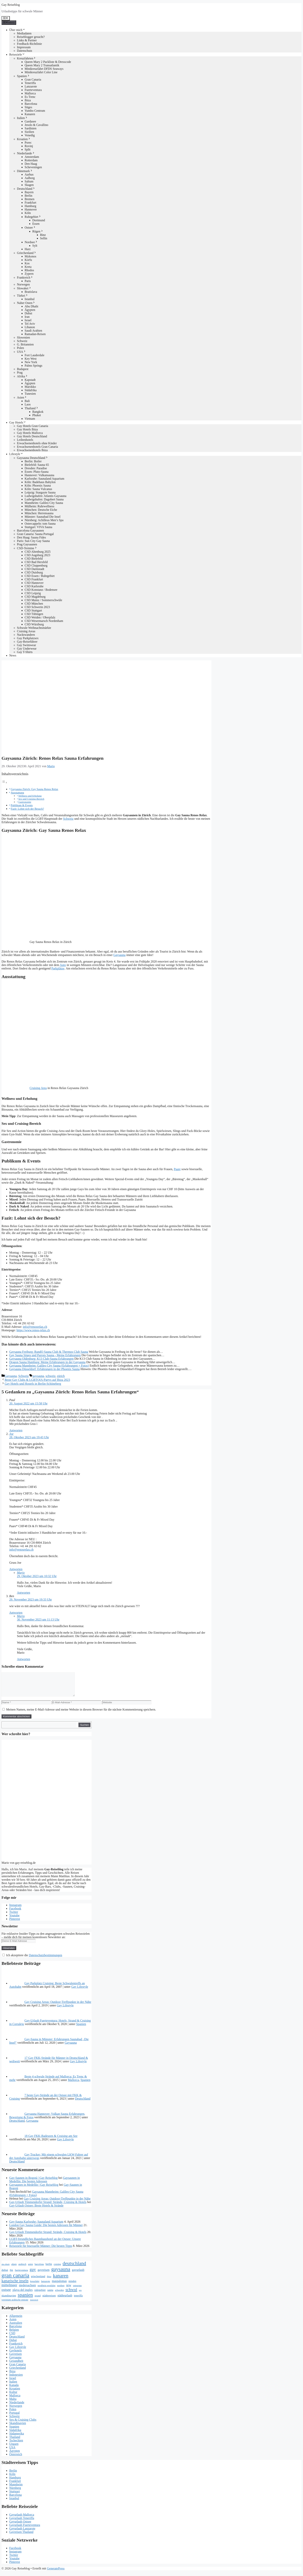 The width and height of the screenshot is (303, 2576). Describe the element at coordinates (34, 572) in the screenshot. I see `CSD Duisburg` at that location.